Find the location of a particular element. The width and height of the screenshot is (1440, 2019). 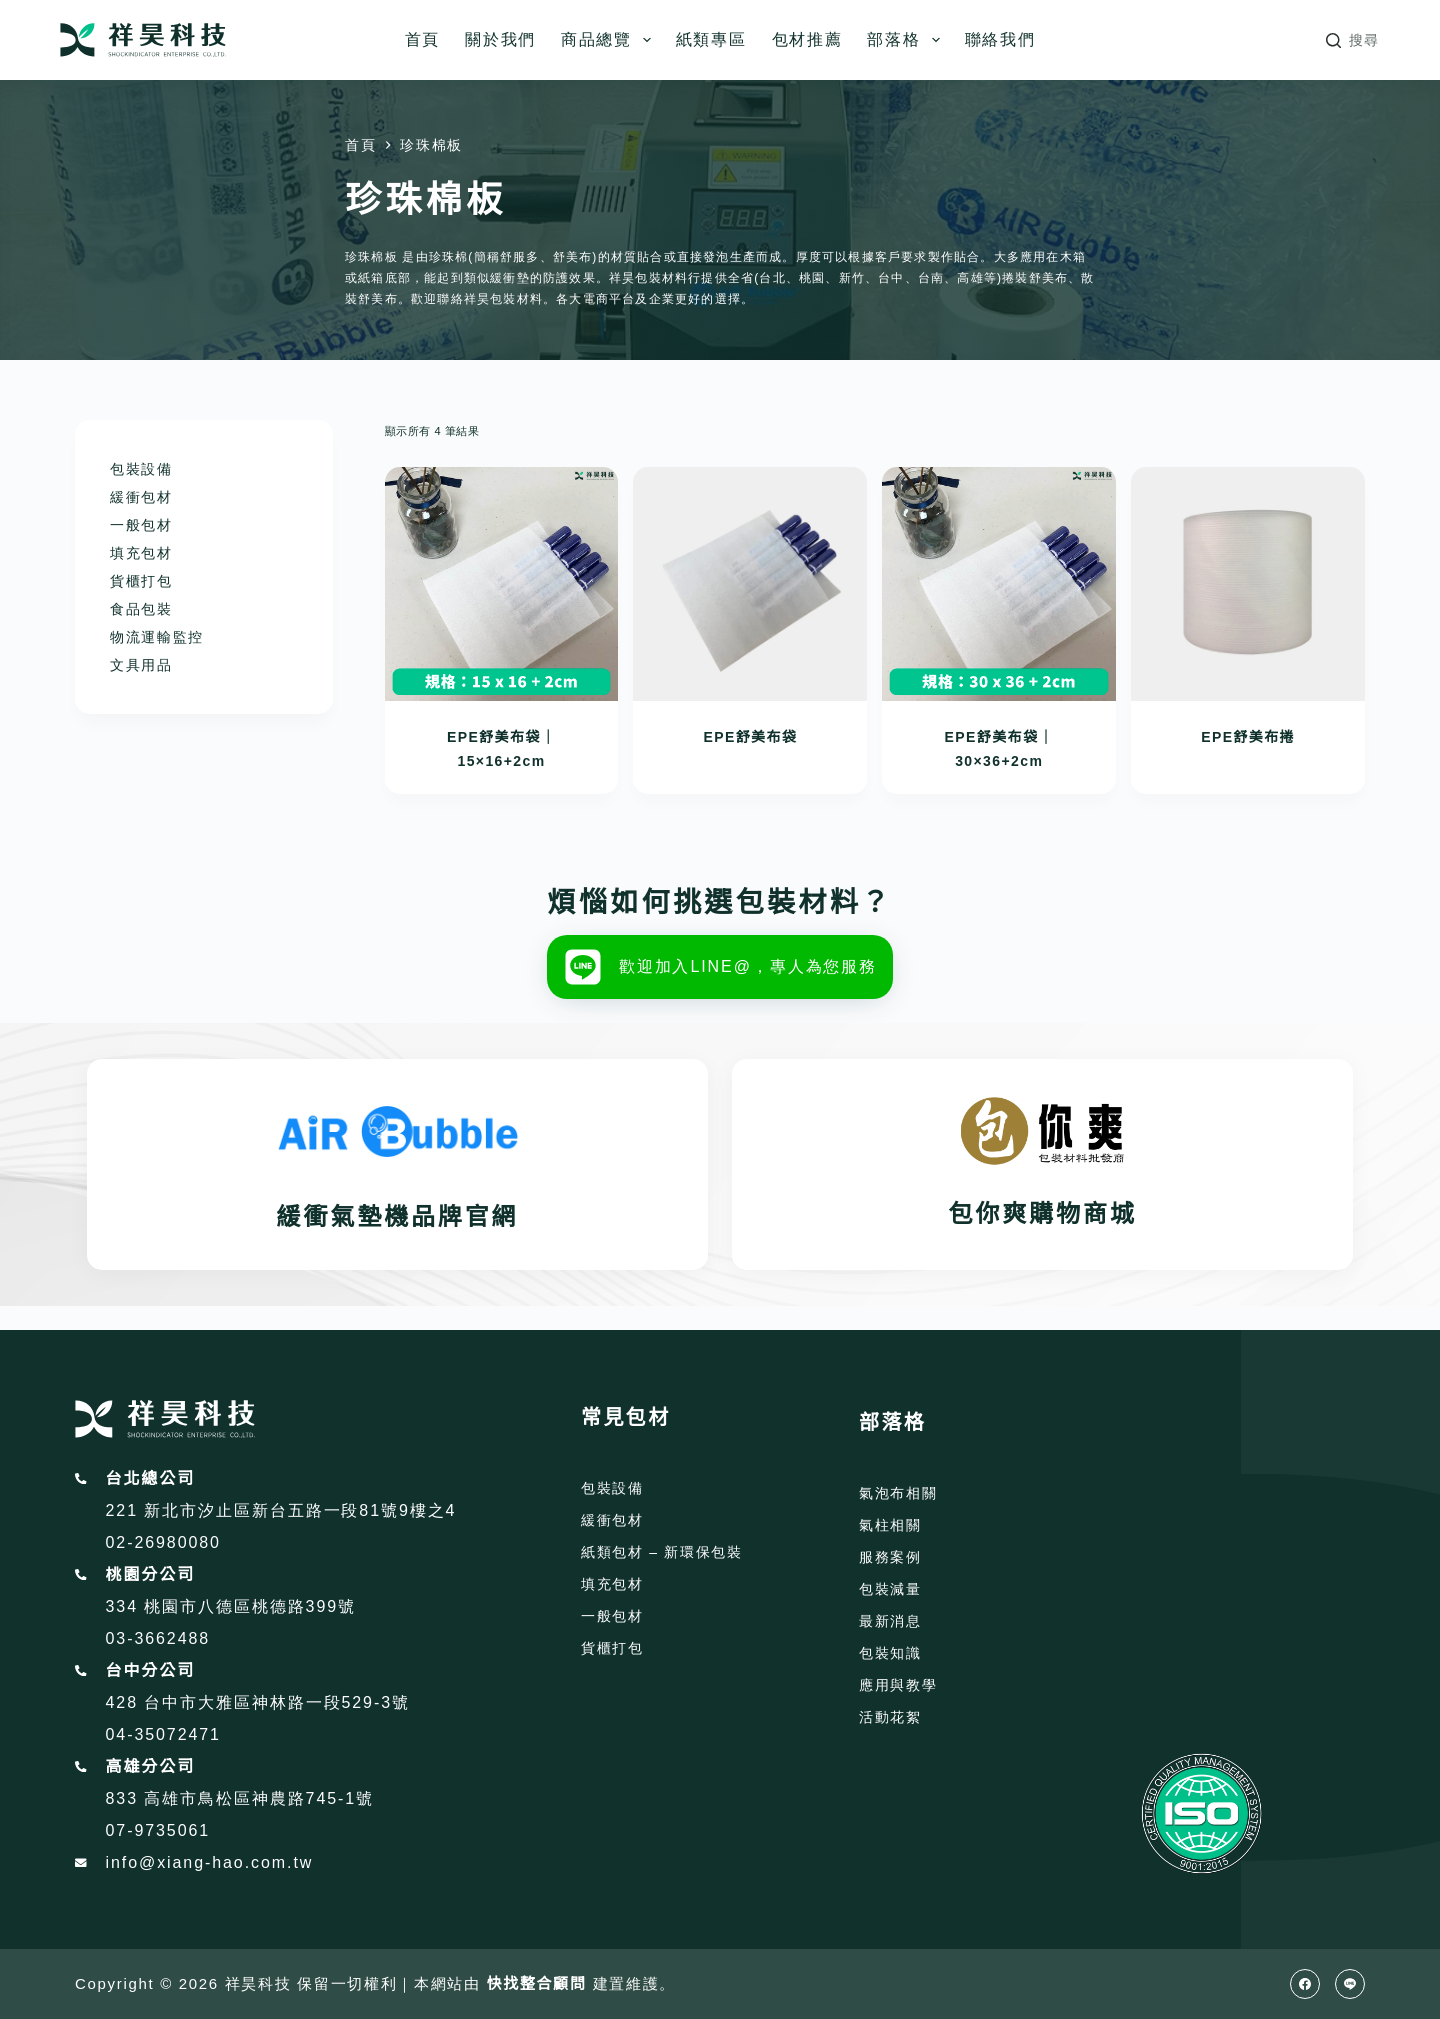

最新消息 is located at coordinates (890, 1621).